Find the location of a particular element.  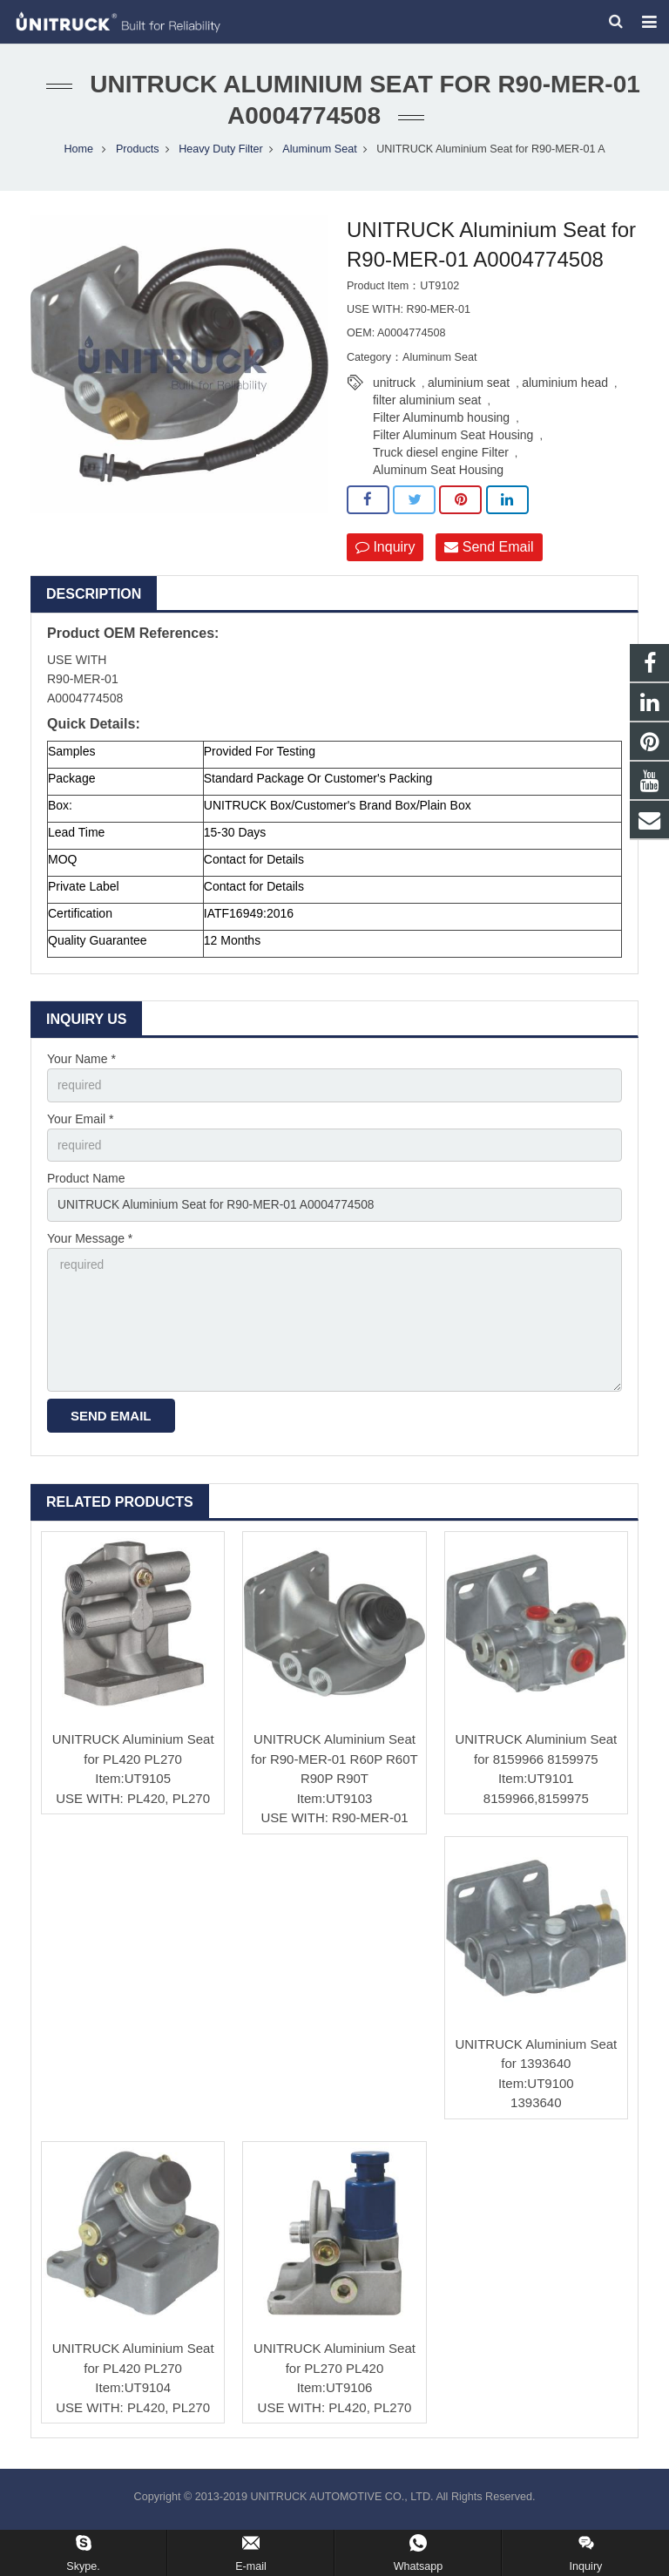

aluminium seat is located at coordinates (469, 388).